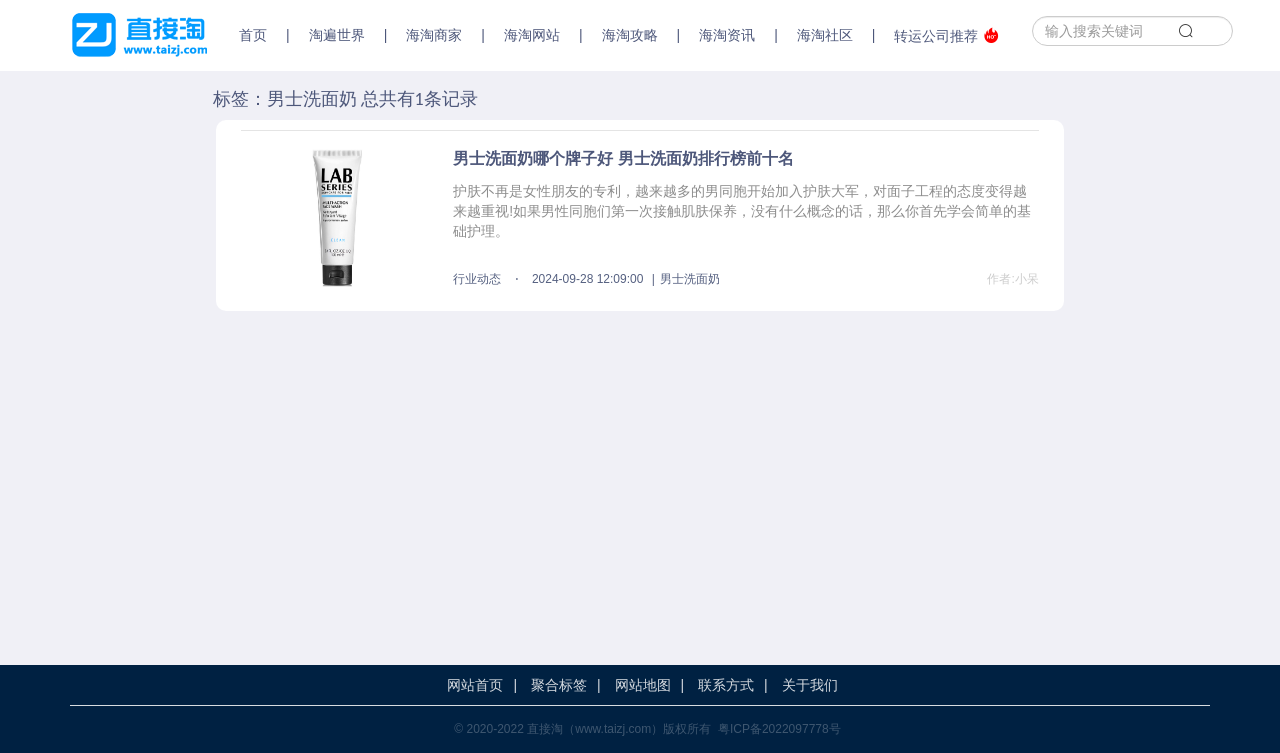  I want to click on 网站地图, so click(643, 685).